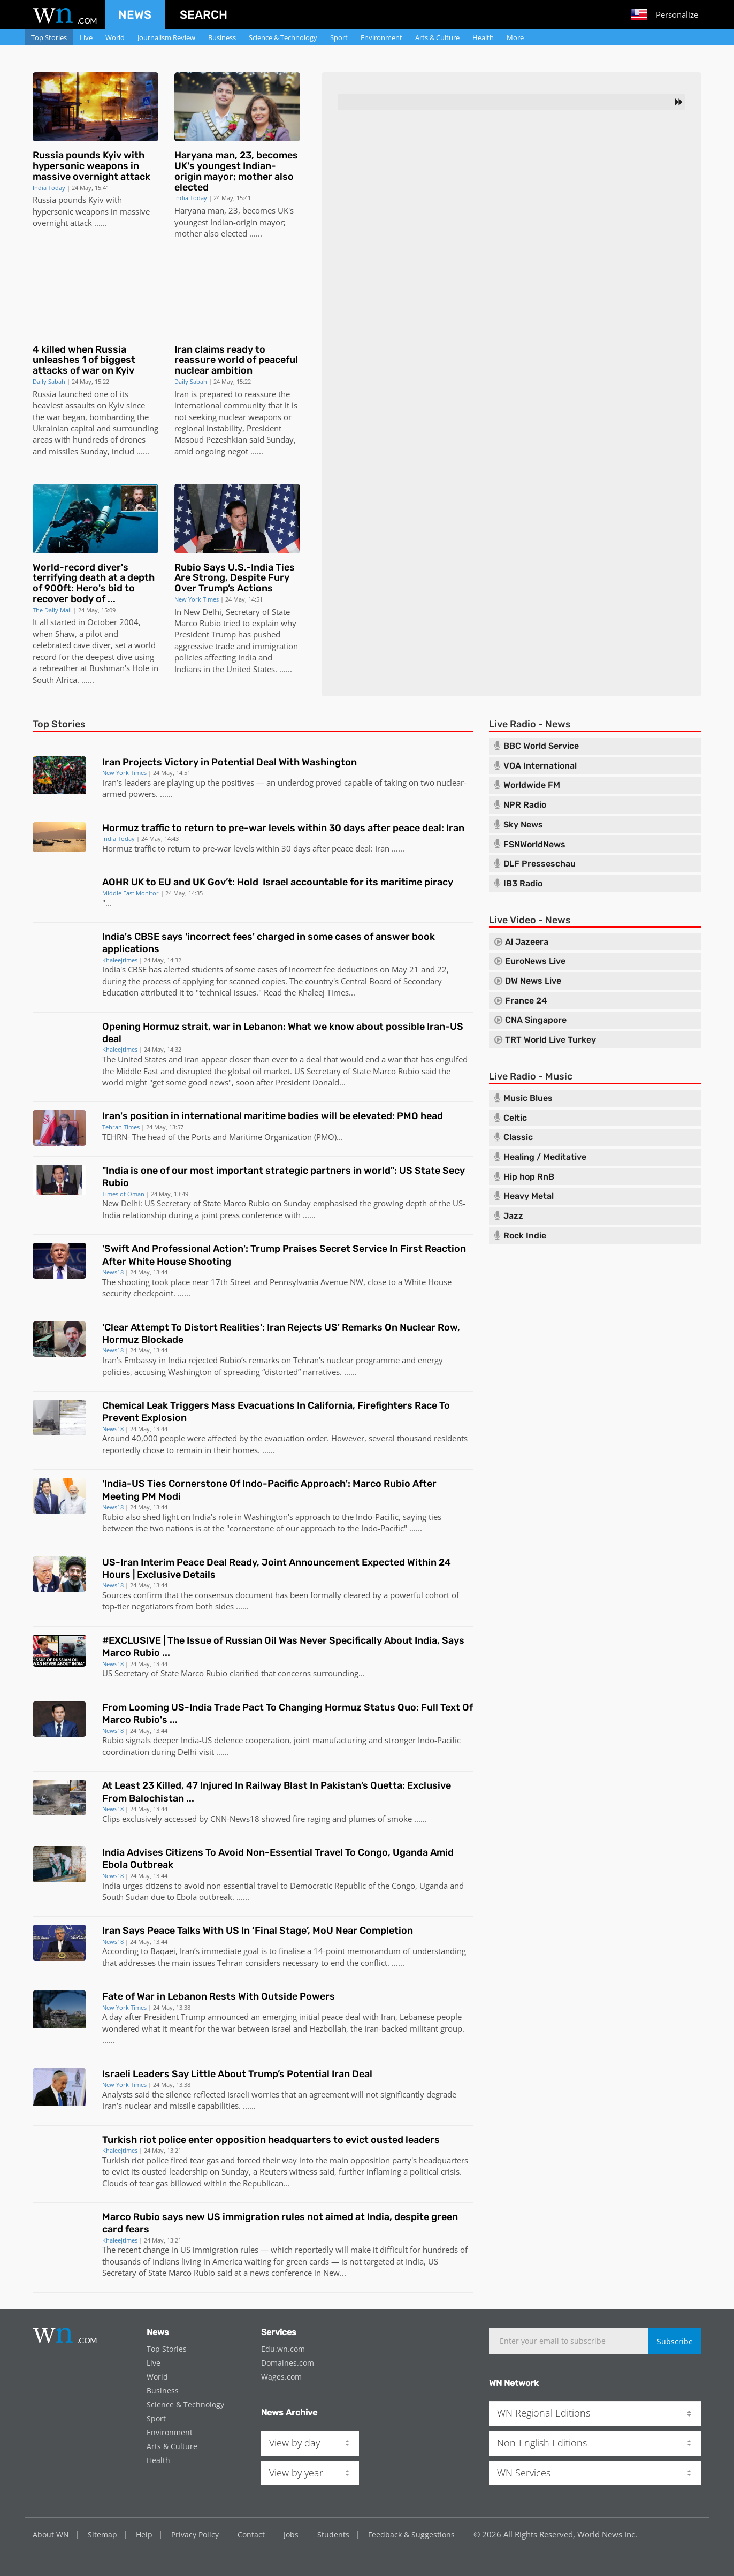  Describe the element at coordinates (437, 37) in the screenshot. I see `Arts & Culture` at that location.